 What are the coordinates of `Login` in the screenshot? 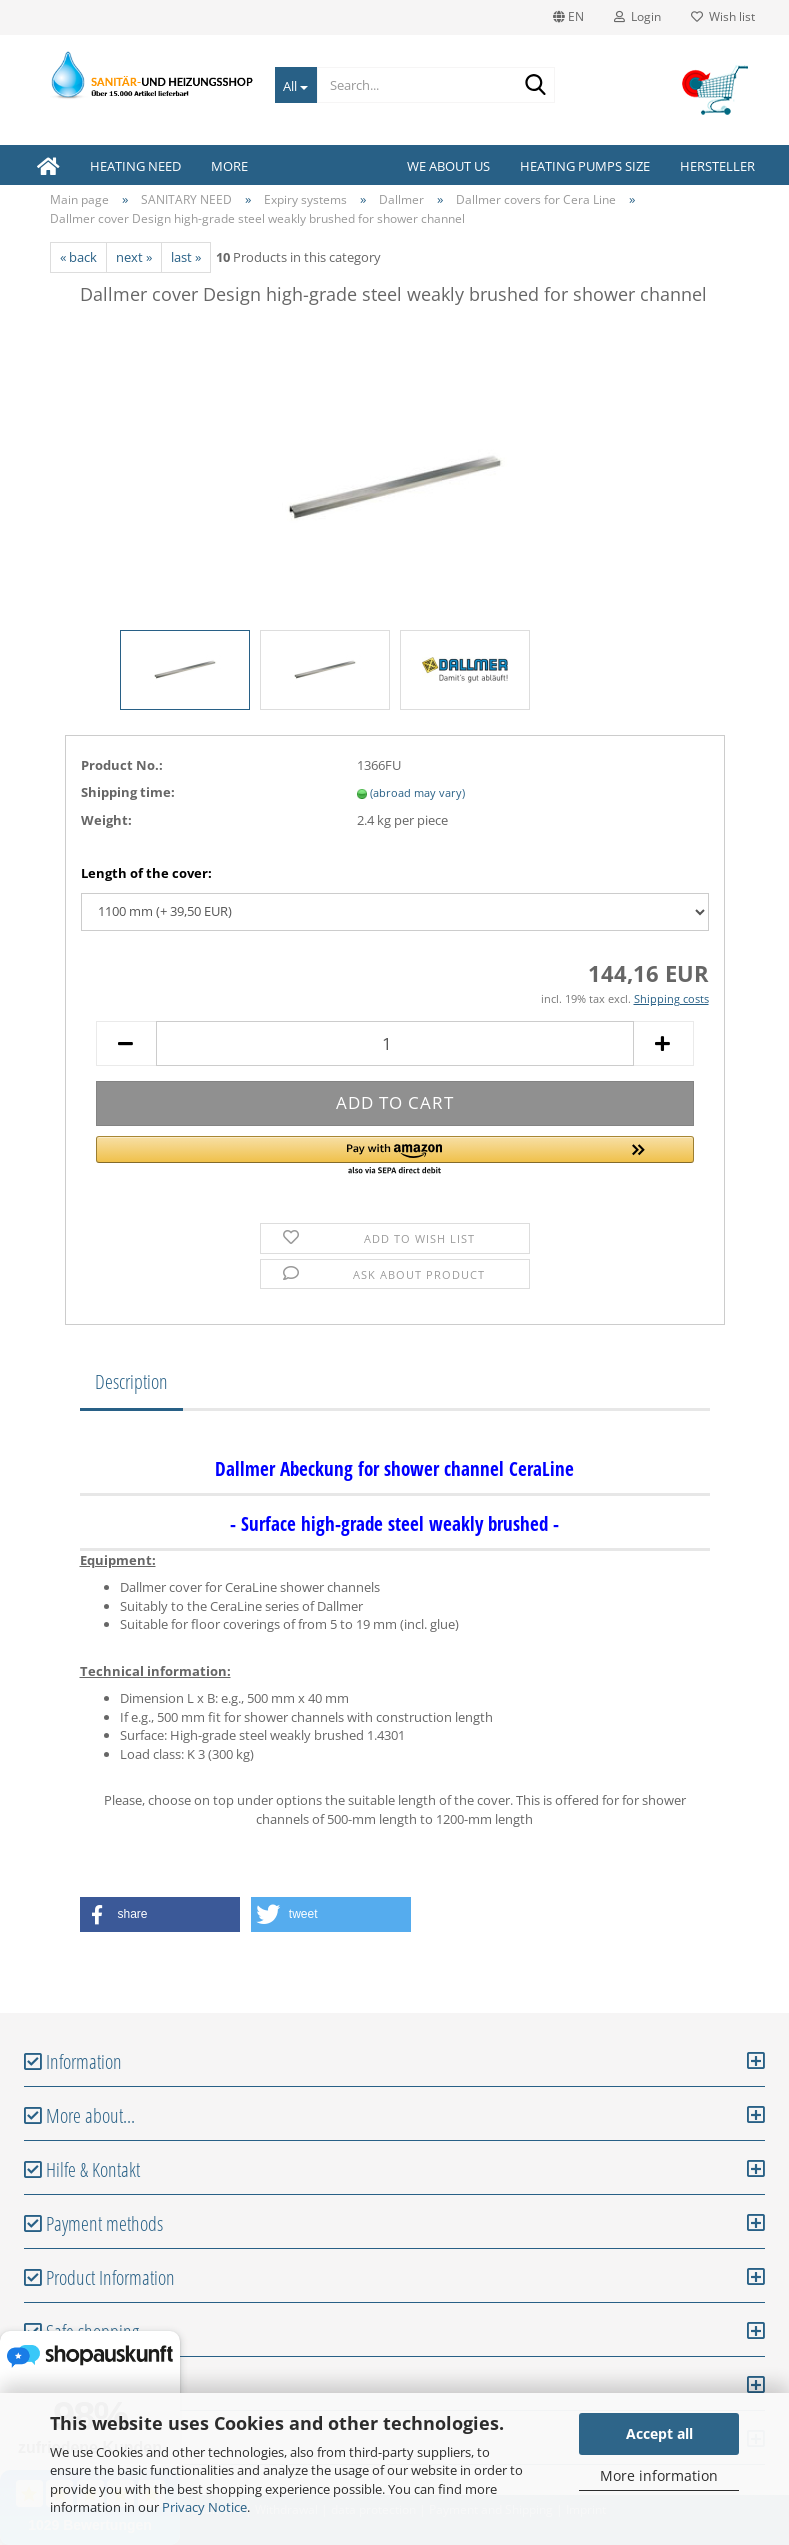 It's located at (637, 16).